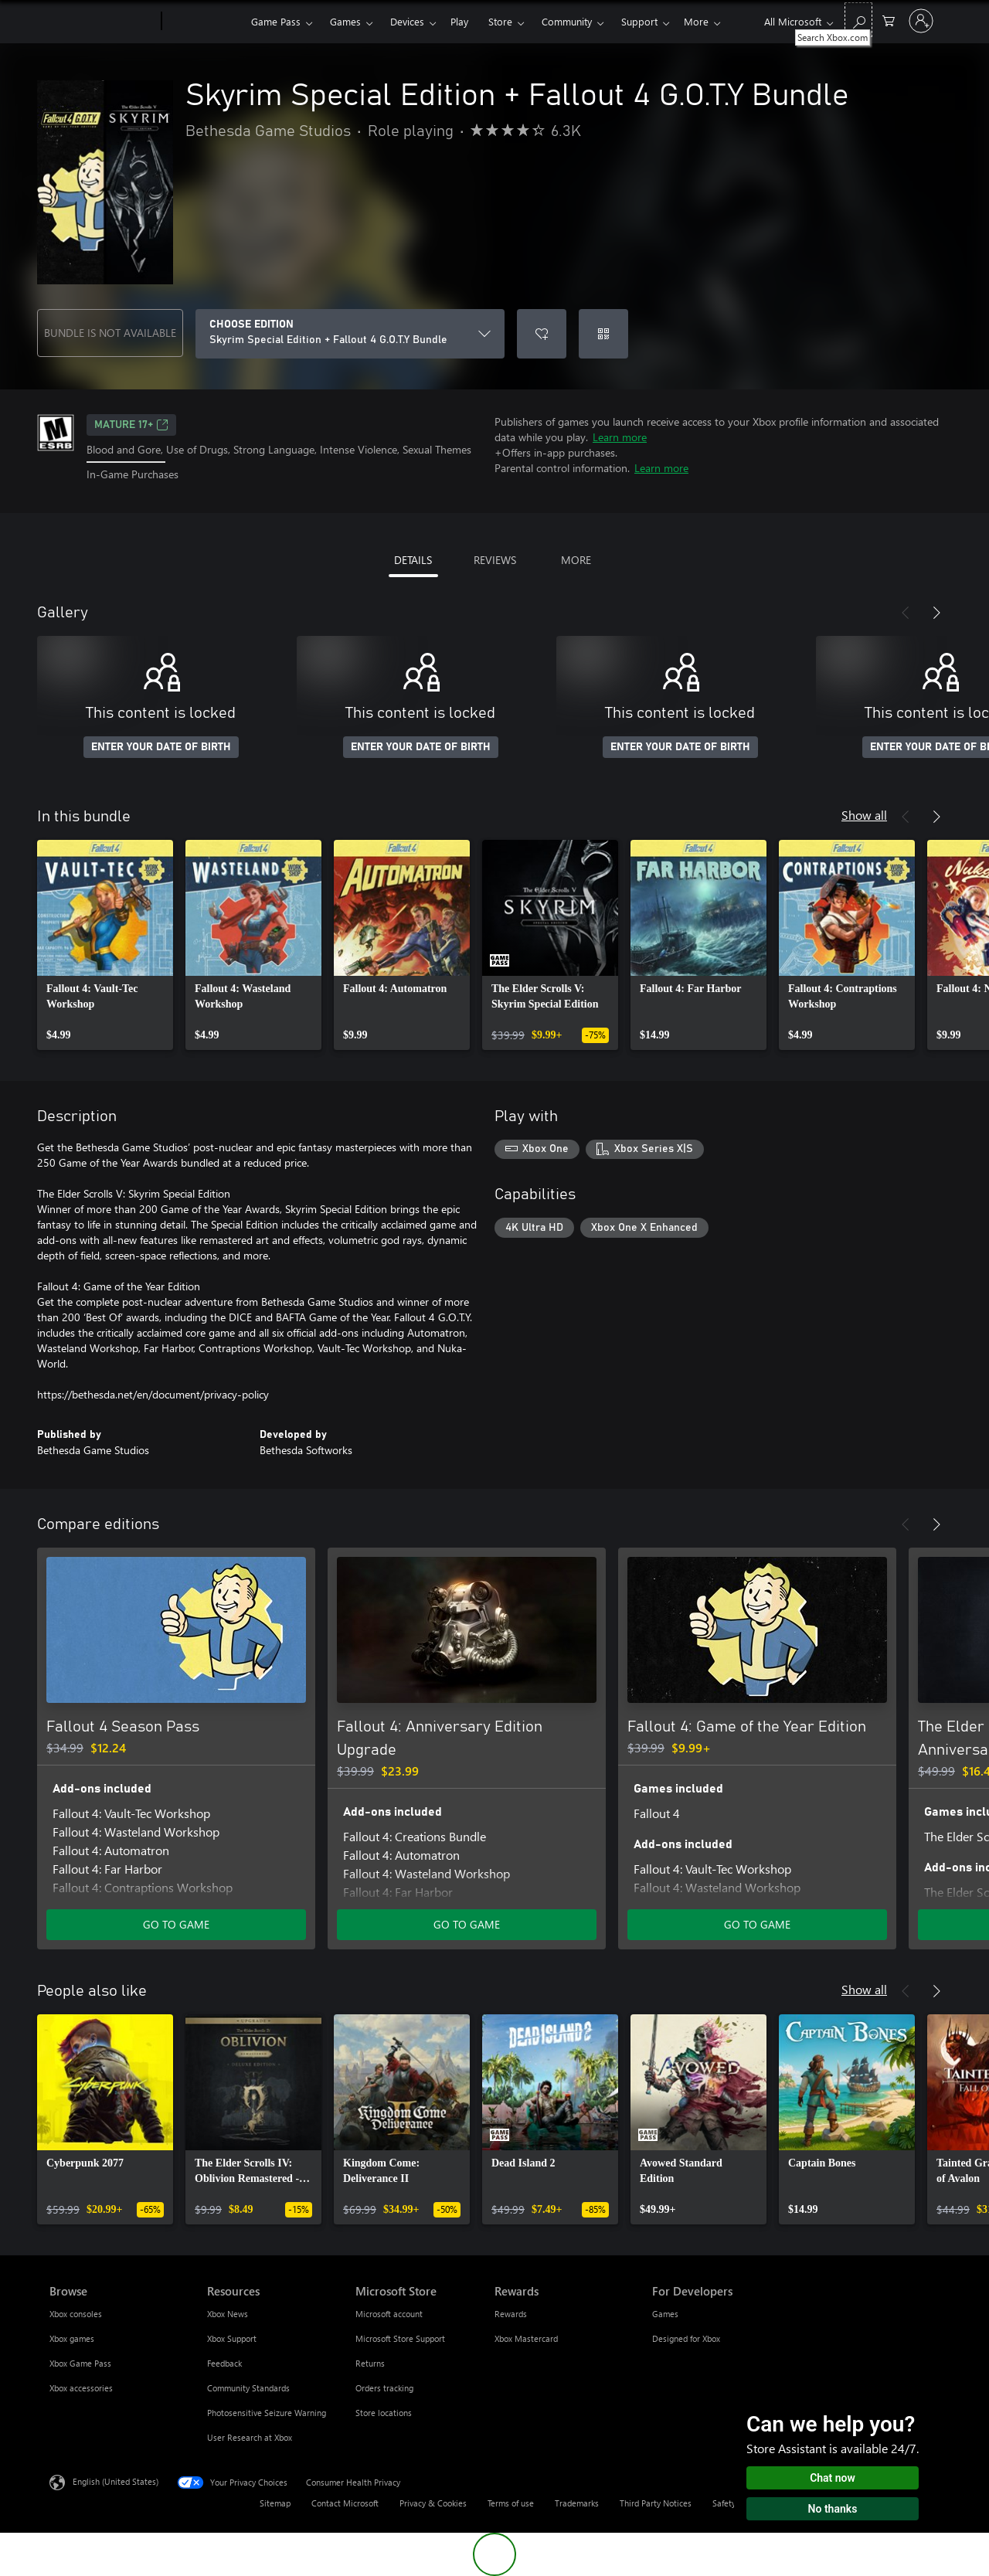  What do you see at coordinates (757, 1924) in the screenshot?
I see `GO TO GAME [Go to game - Fallout 4: Game of the Year Edition]` at bounding box center [757, 1924].